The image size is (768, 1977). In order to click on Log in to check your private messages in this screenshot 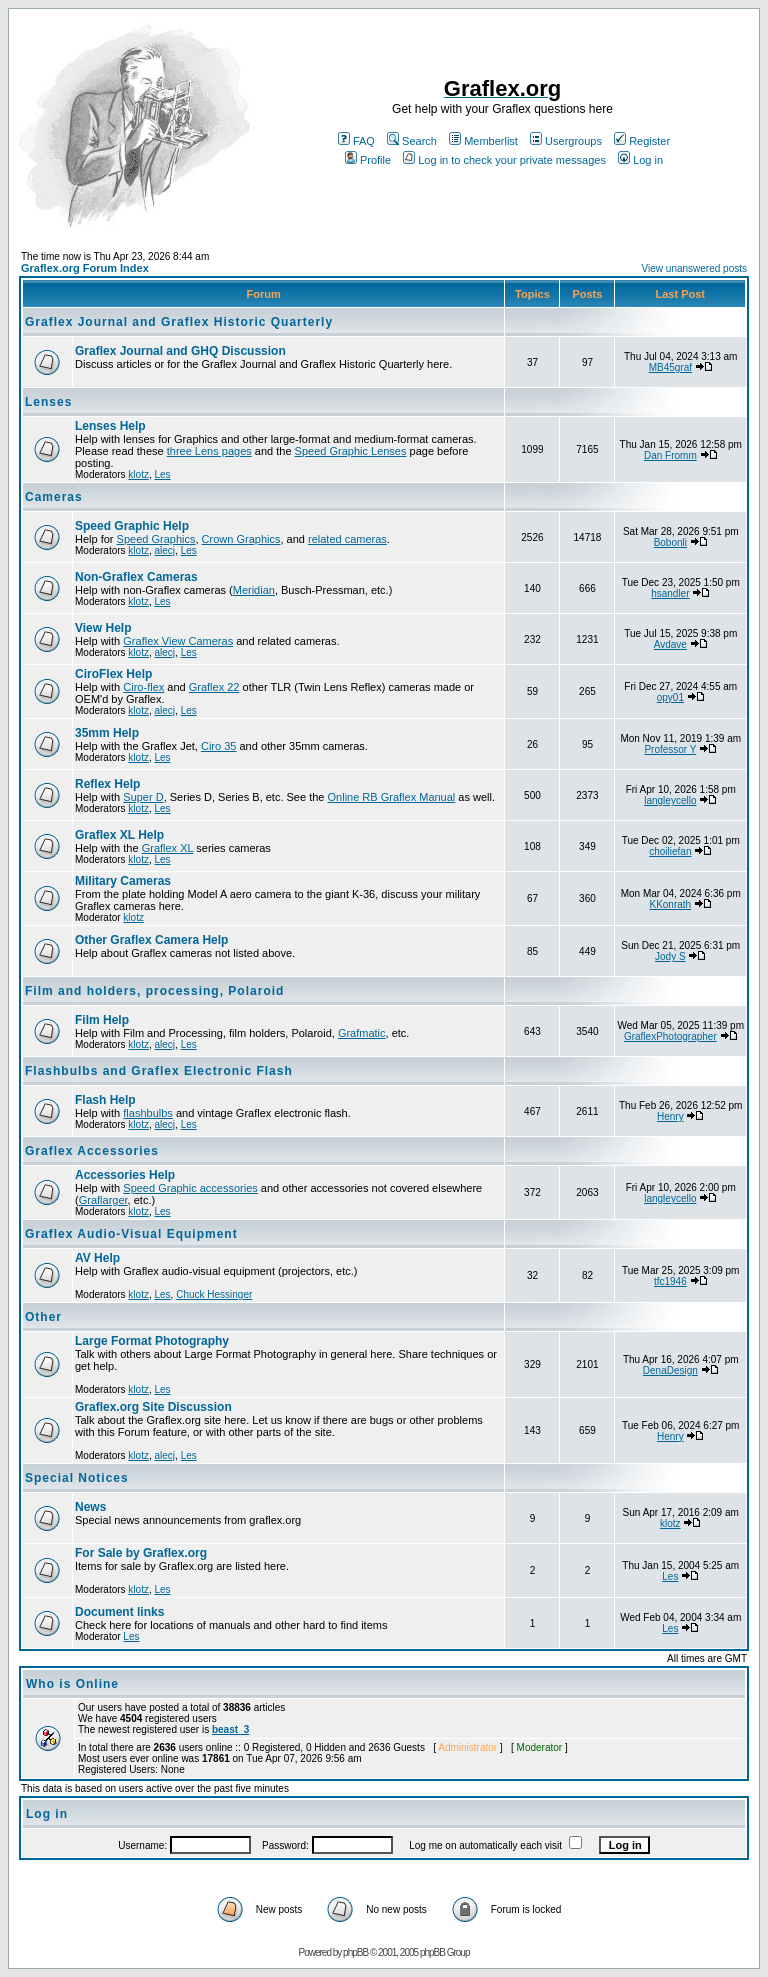, I will do `click(504, 160)`.